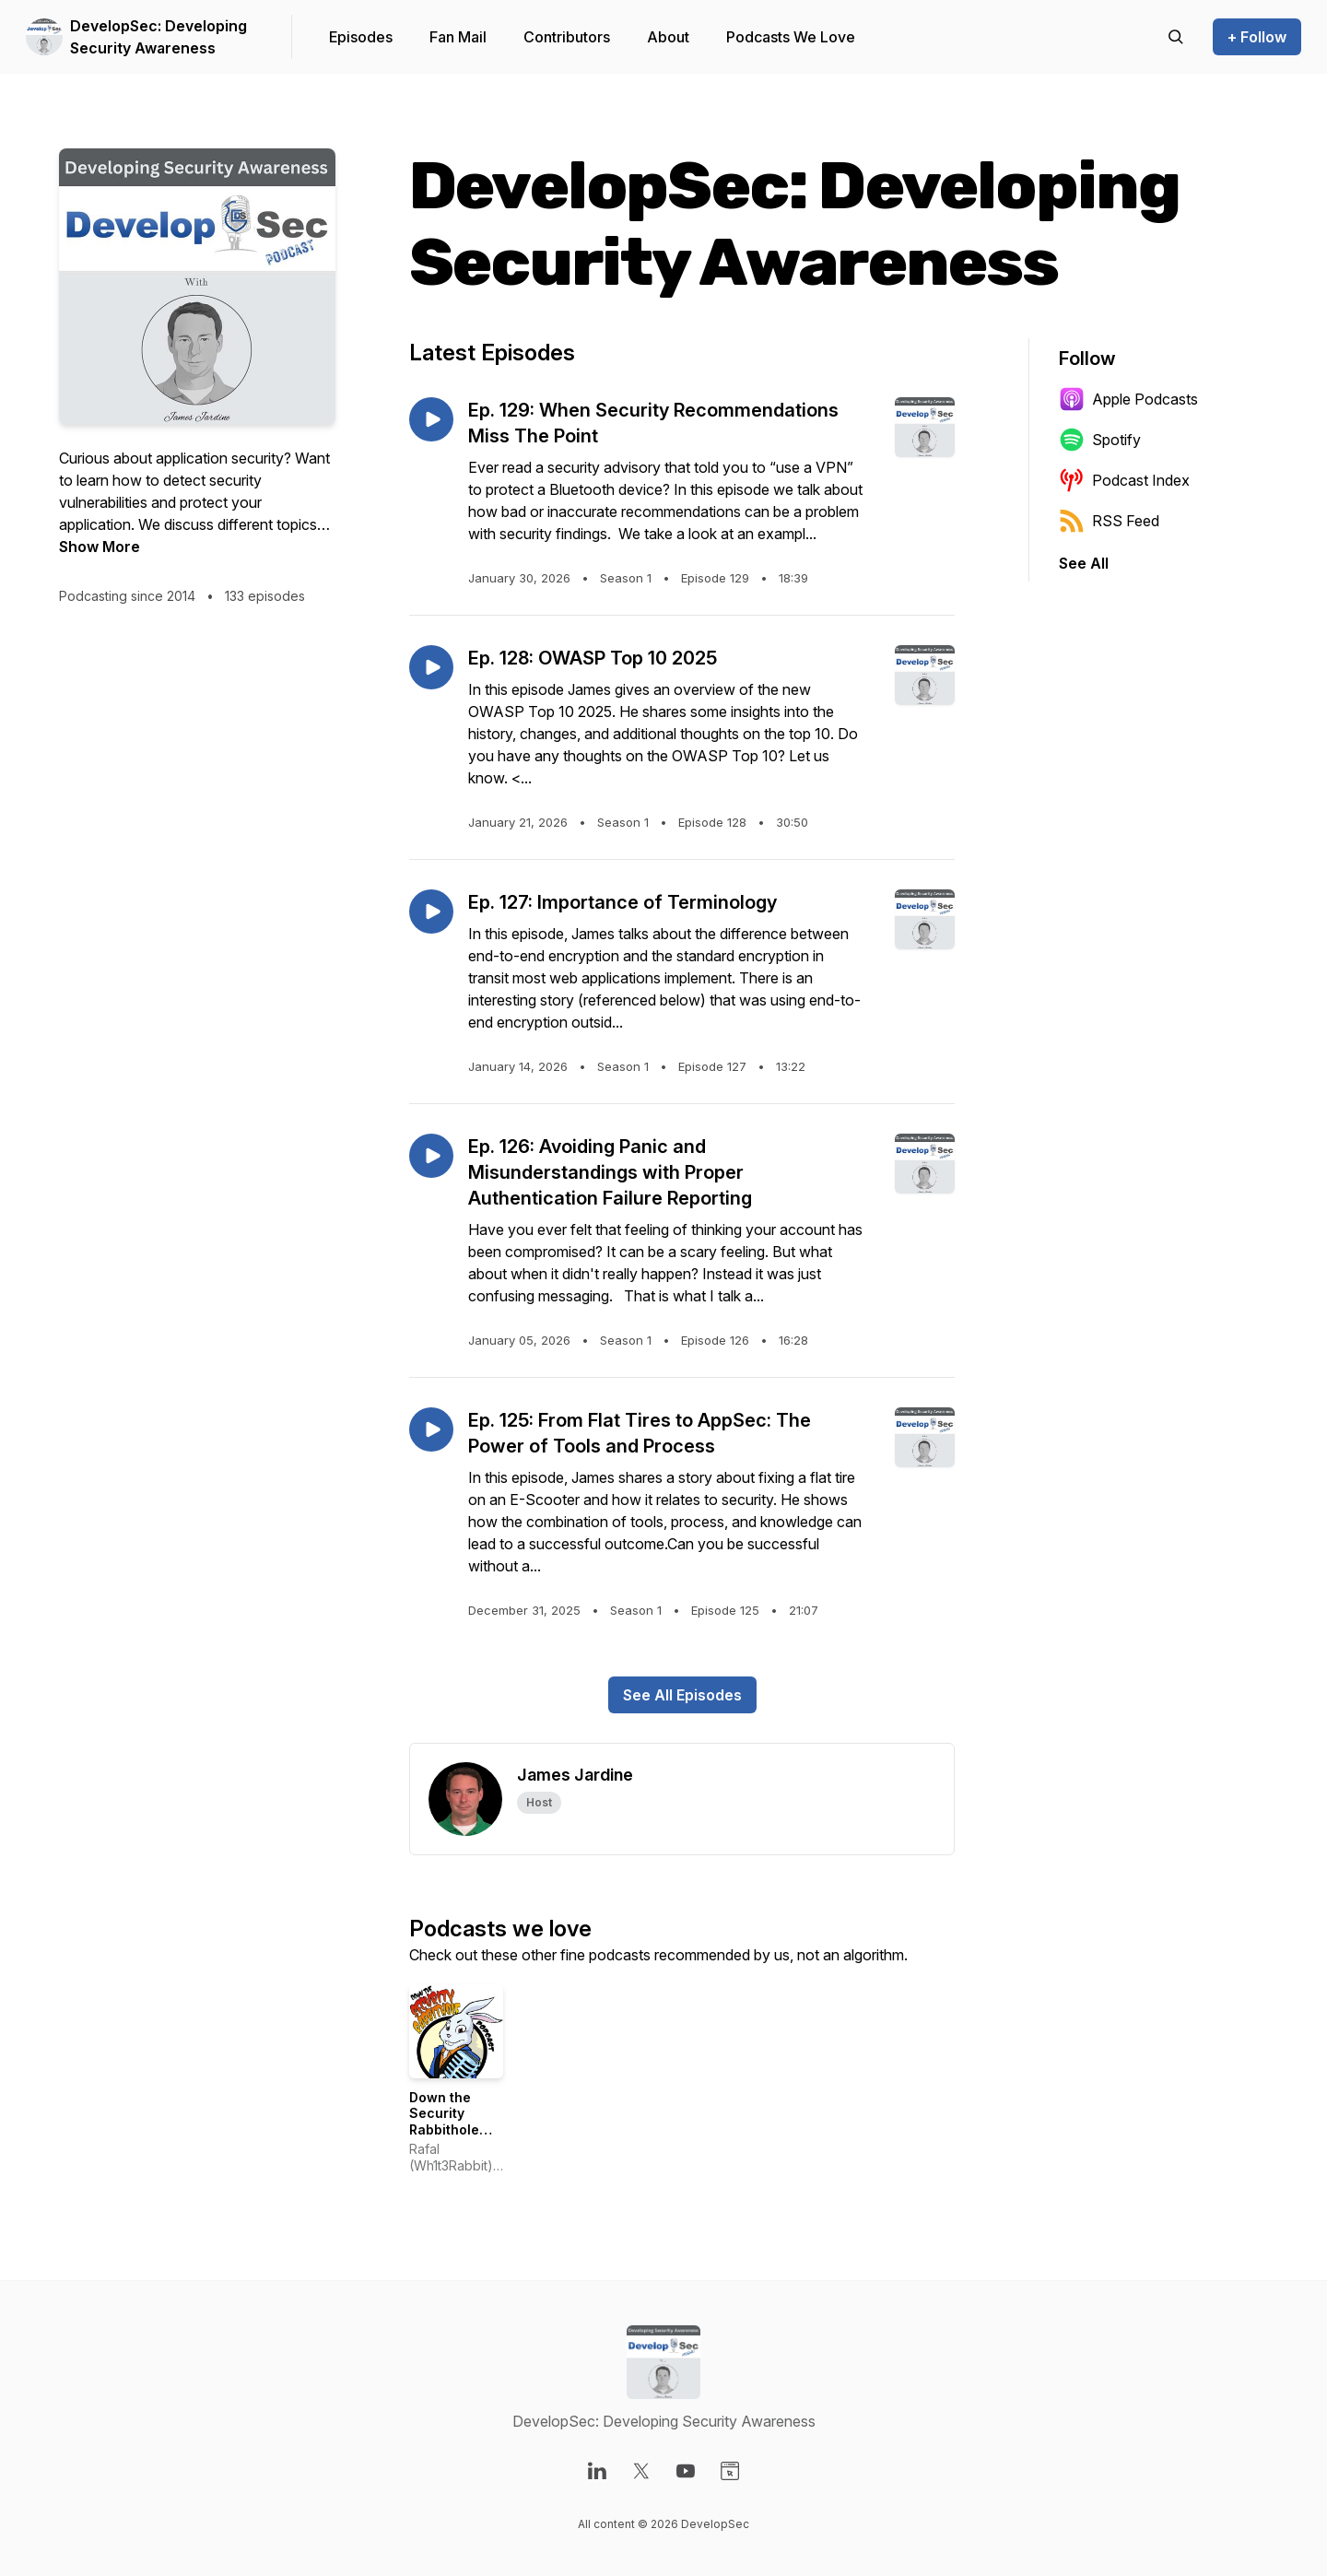  Describe the element at coordinates (361, 37) in the screenshot. I see `Episodes` at that location.